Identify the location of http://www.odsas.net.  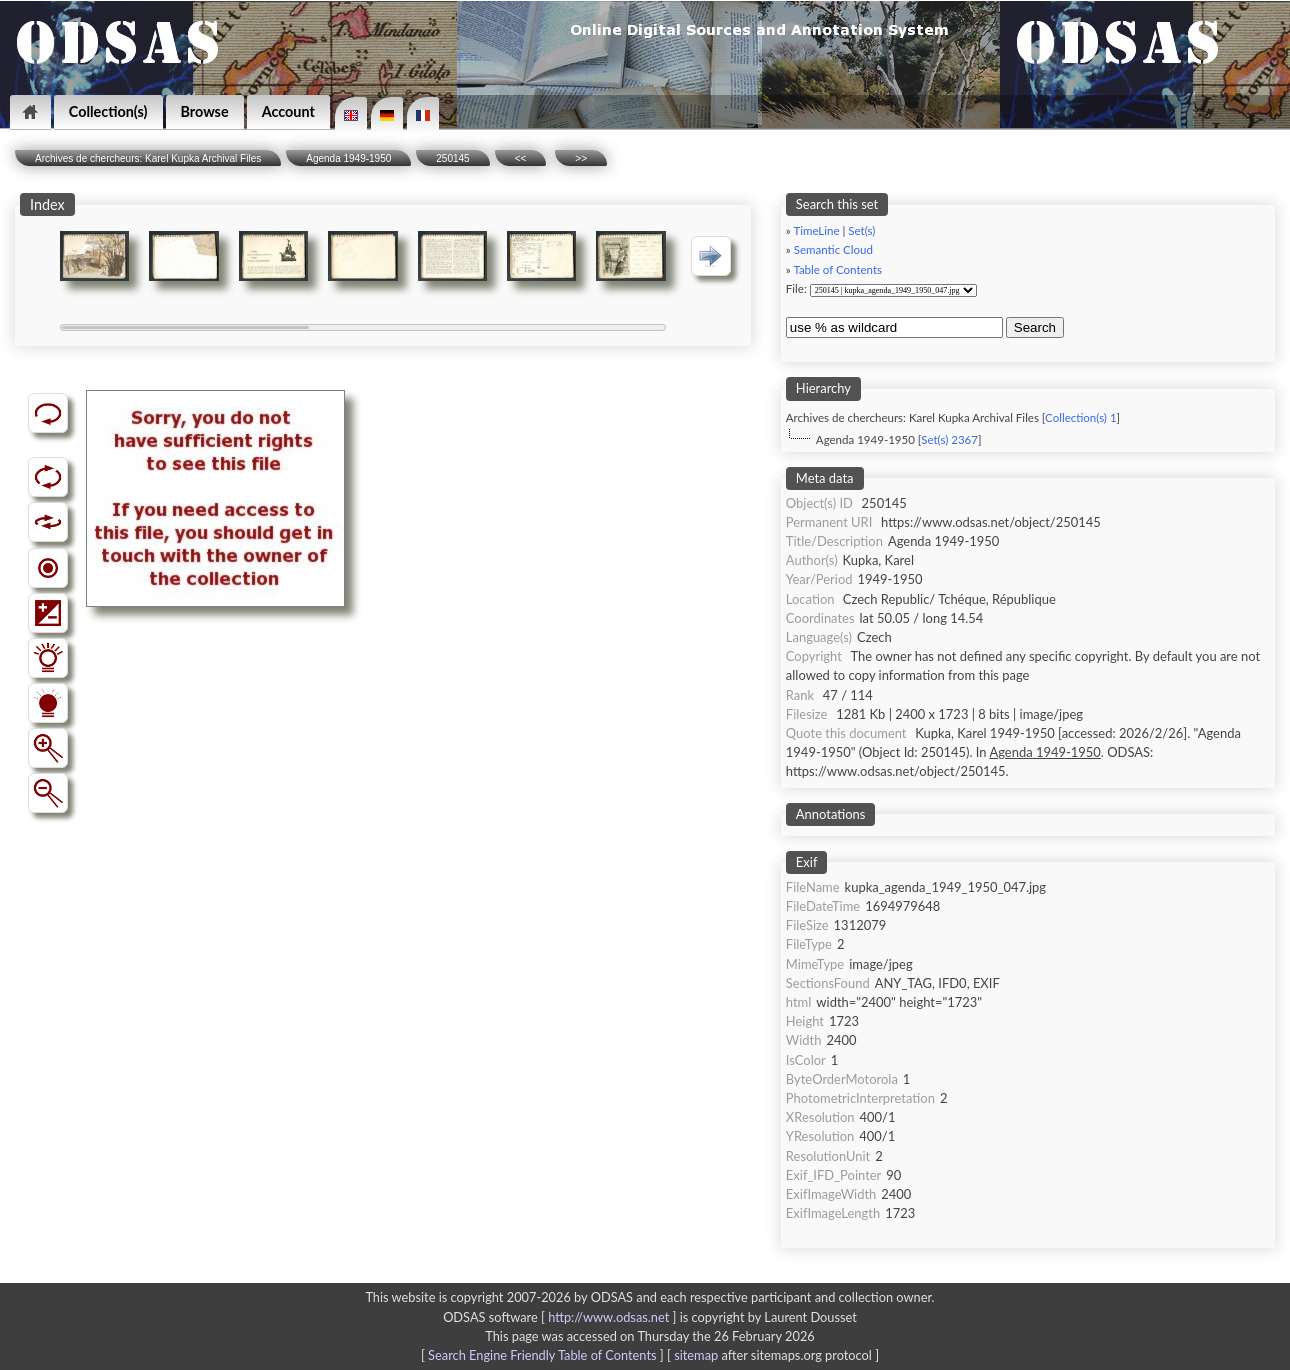
(608, 1317).